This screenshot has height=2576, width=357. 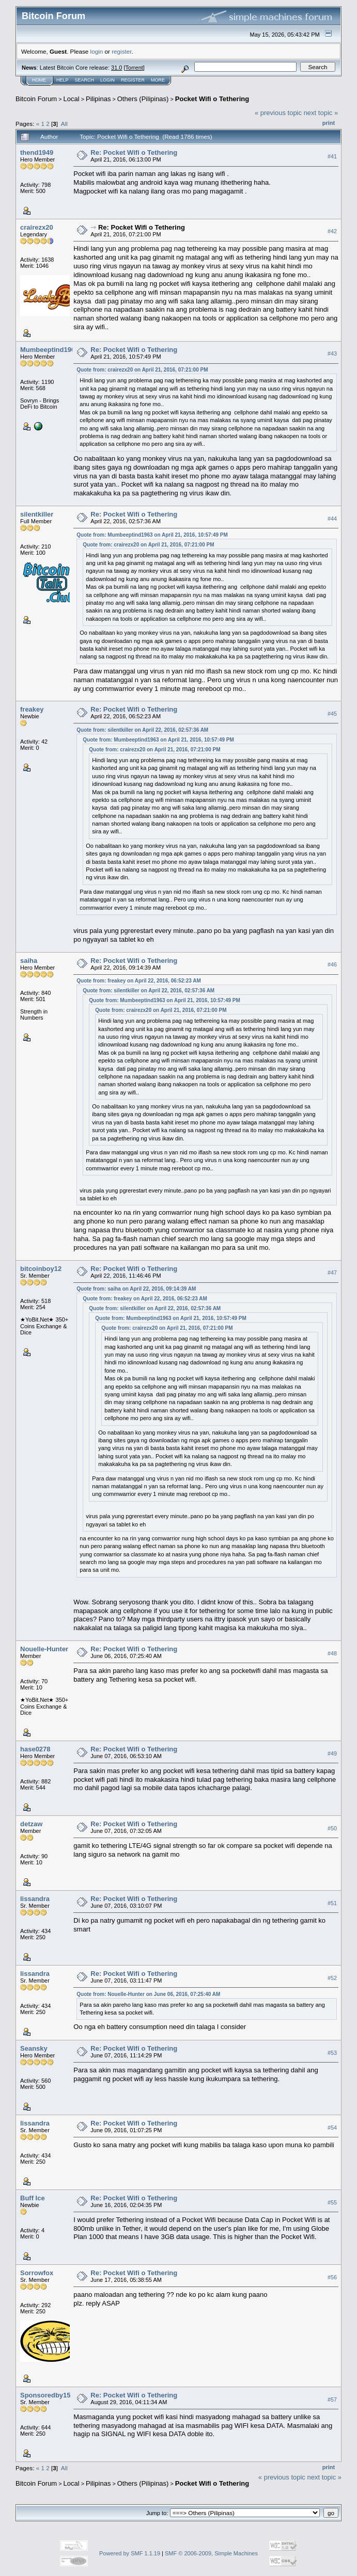 What do you see at coordinates (332, 2399) in the screenshot?
I see `#57` at bounding box center [332, 2399].